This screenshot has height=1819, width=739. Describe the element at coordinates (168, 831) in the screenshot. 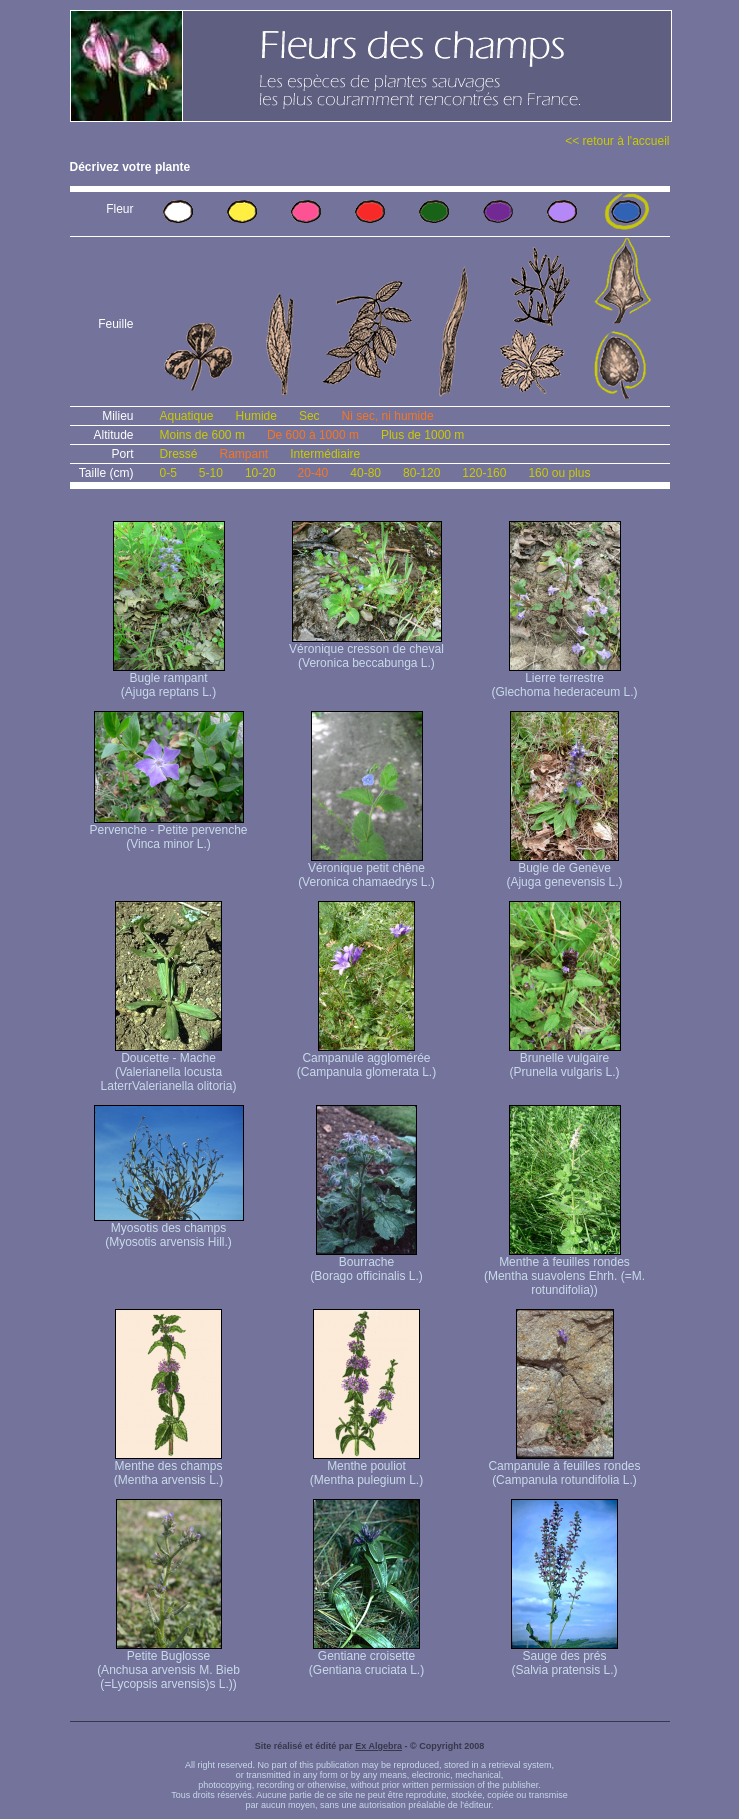

I see `Pervenche - Petite pervenche (Vinca minor L.)` at that location.